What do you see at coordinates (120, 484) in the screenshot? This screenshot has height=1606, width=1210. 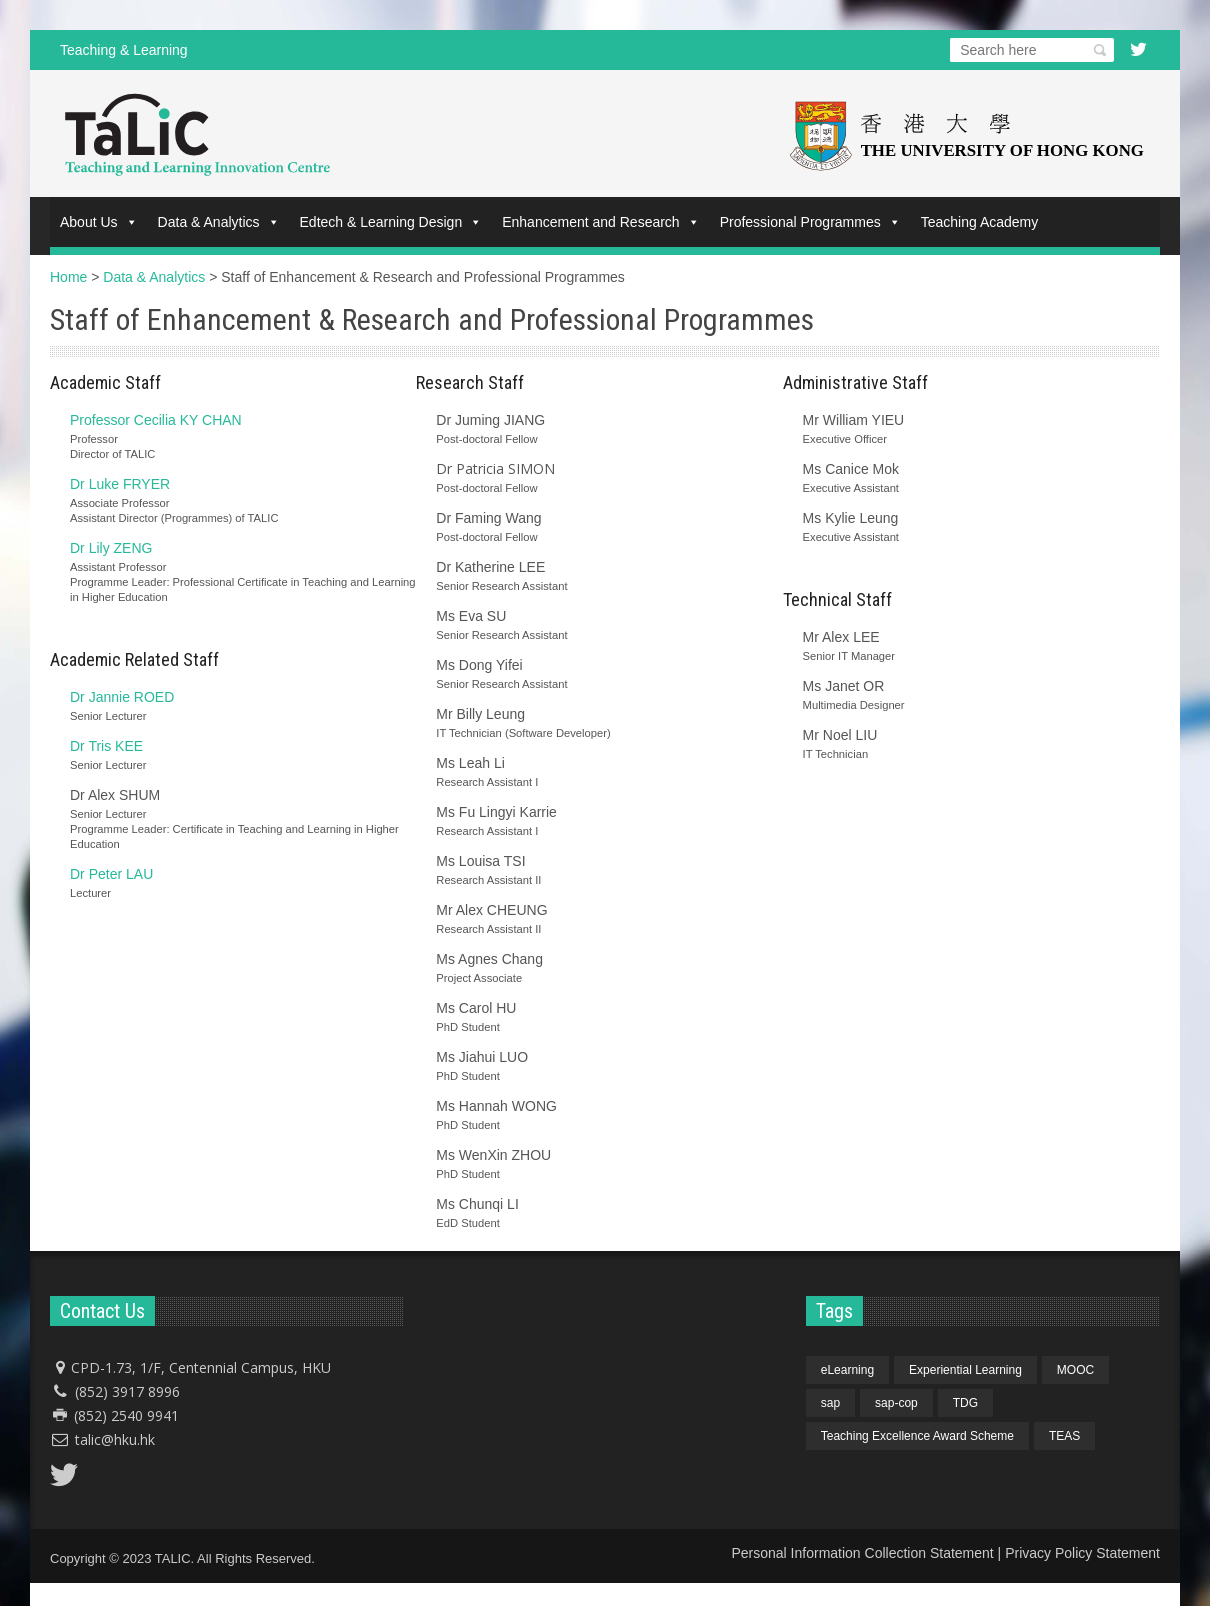 I see `Dr Luke FRYER` at bounding box center [120, 484].